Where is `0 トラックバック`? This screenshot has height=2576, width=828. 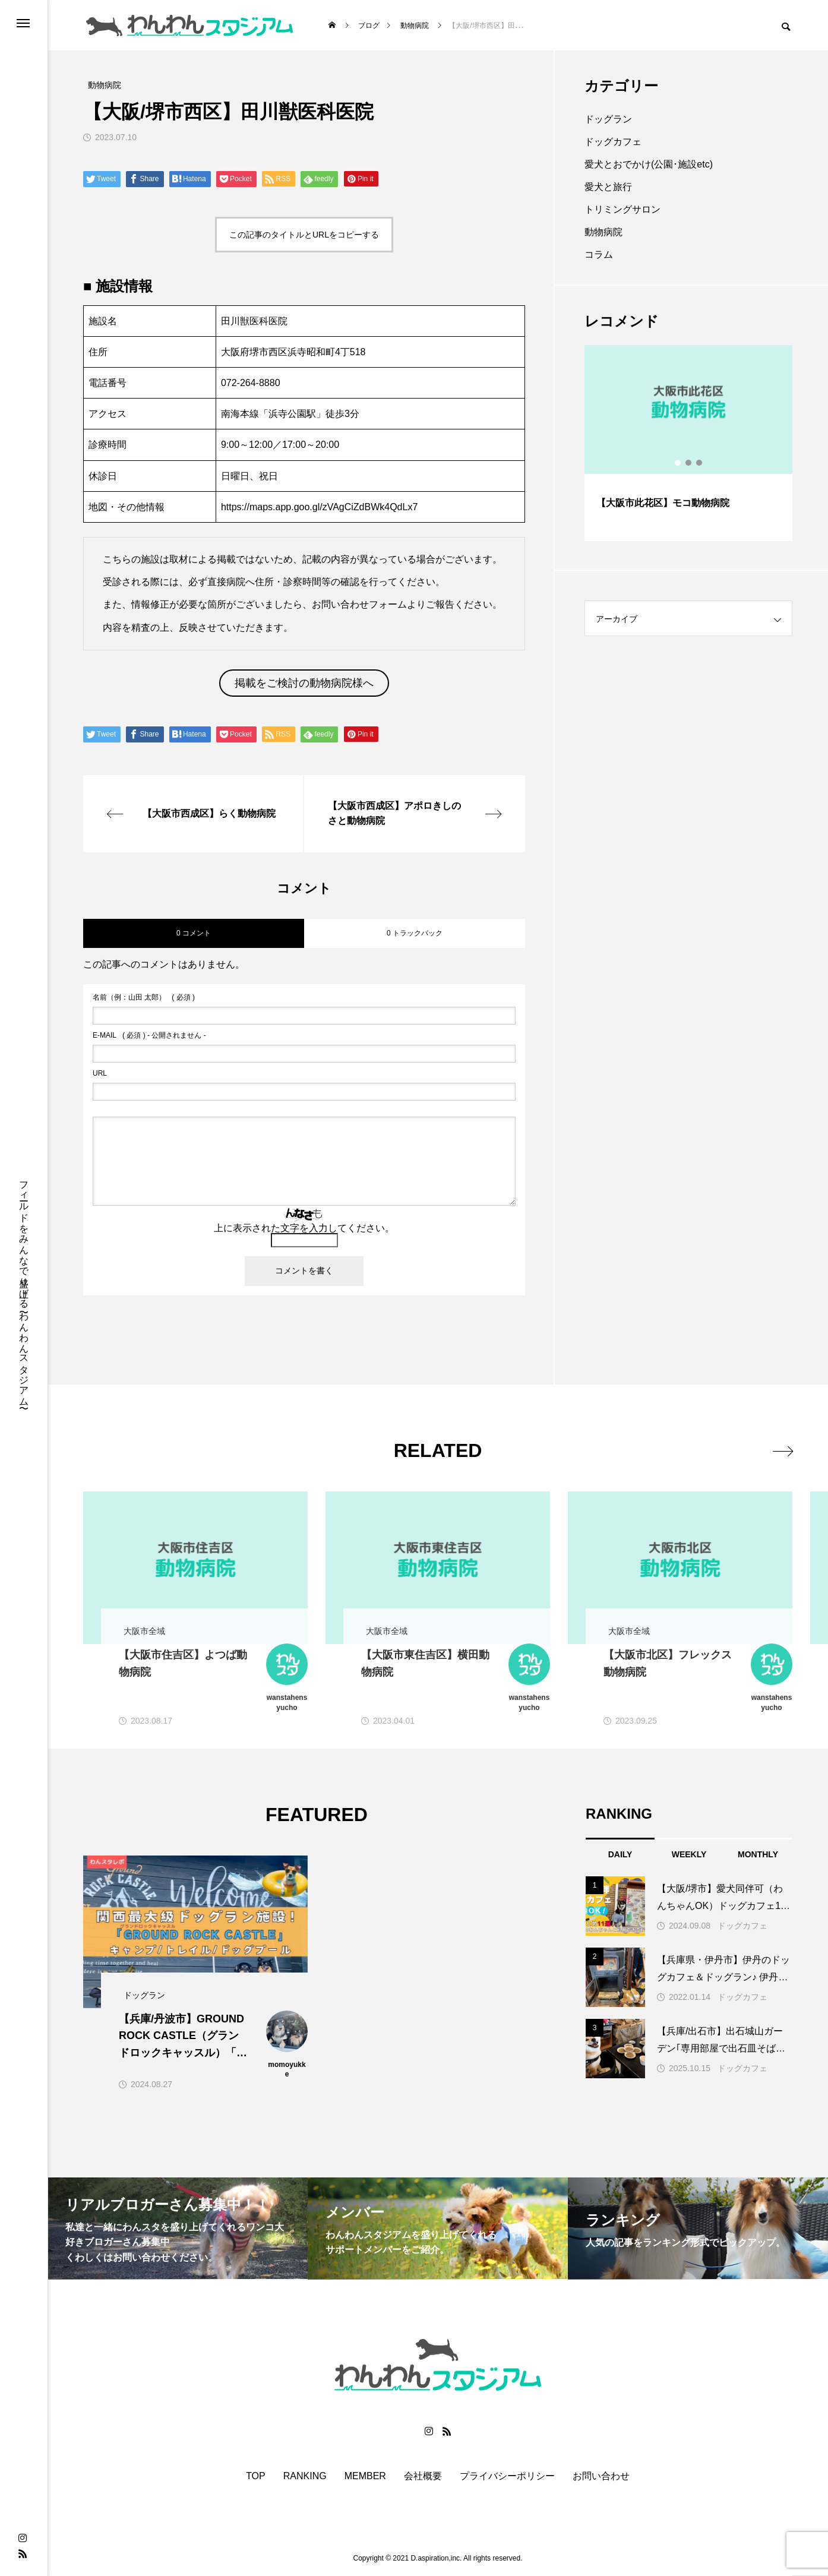 0 トラックバック is located at coordinates (415, 933).